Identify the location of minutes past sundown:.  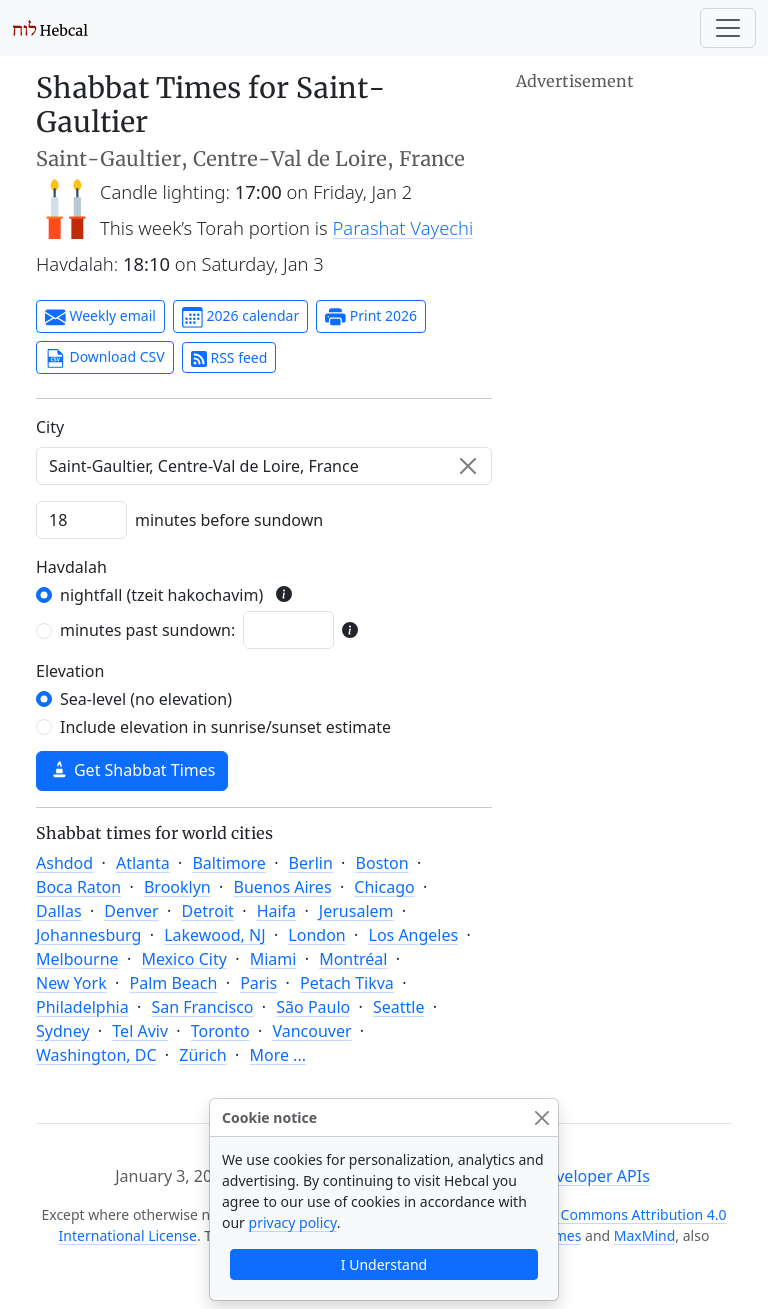
(147, 630).